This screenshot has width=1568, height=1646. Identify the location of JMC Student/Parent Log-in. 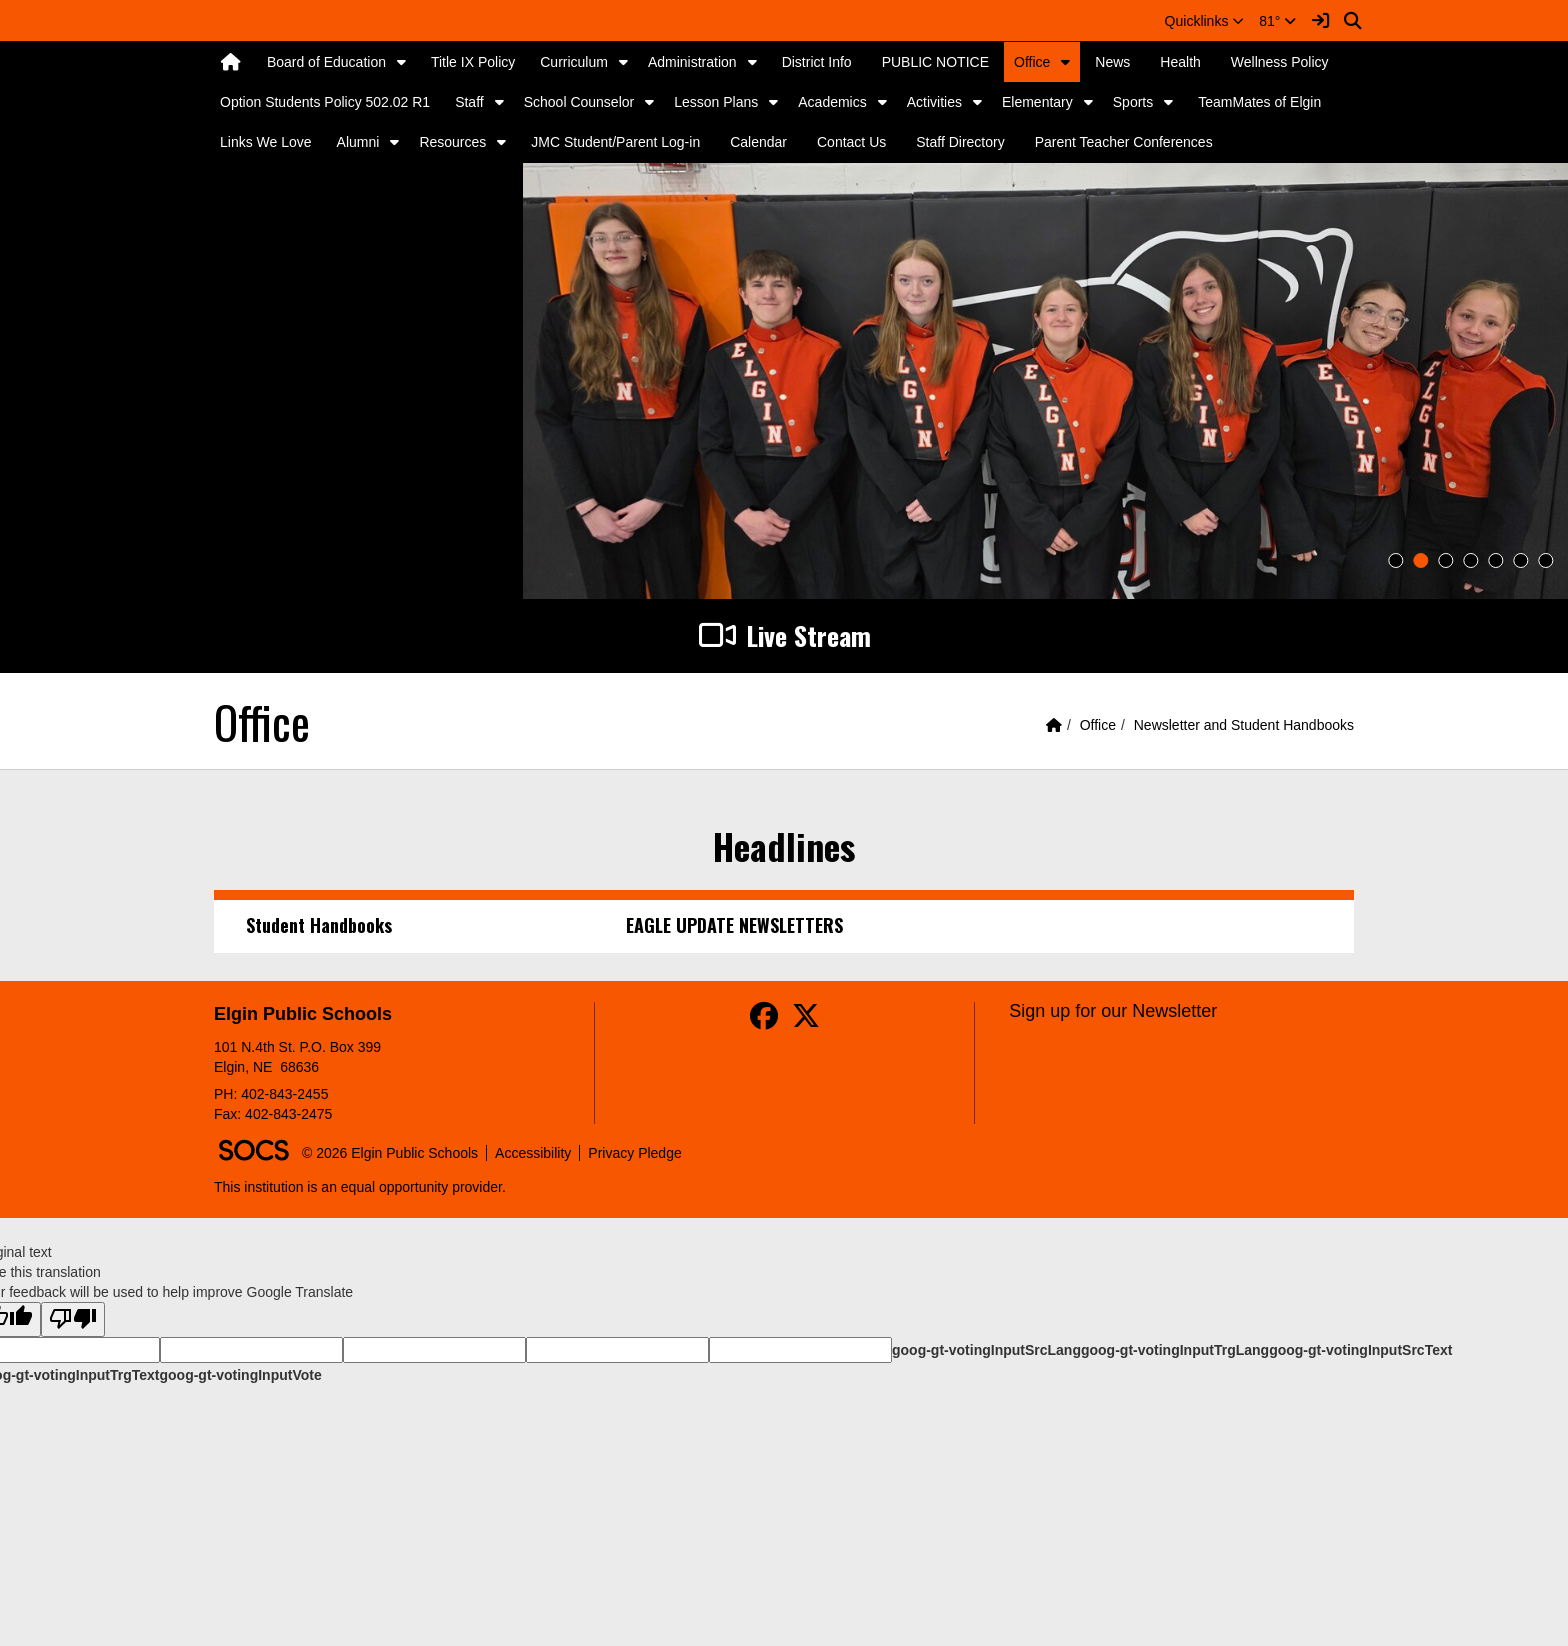
(615, 142).